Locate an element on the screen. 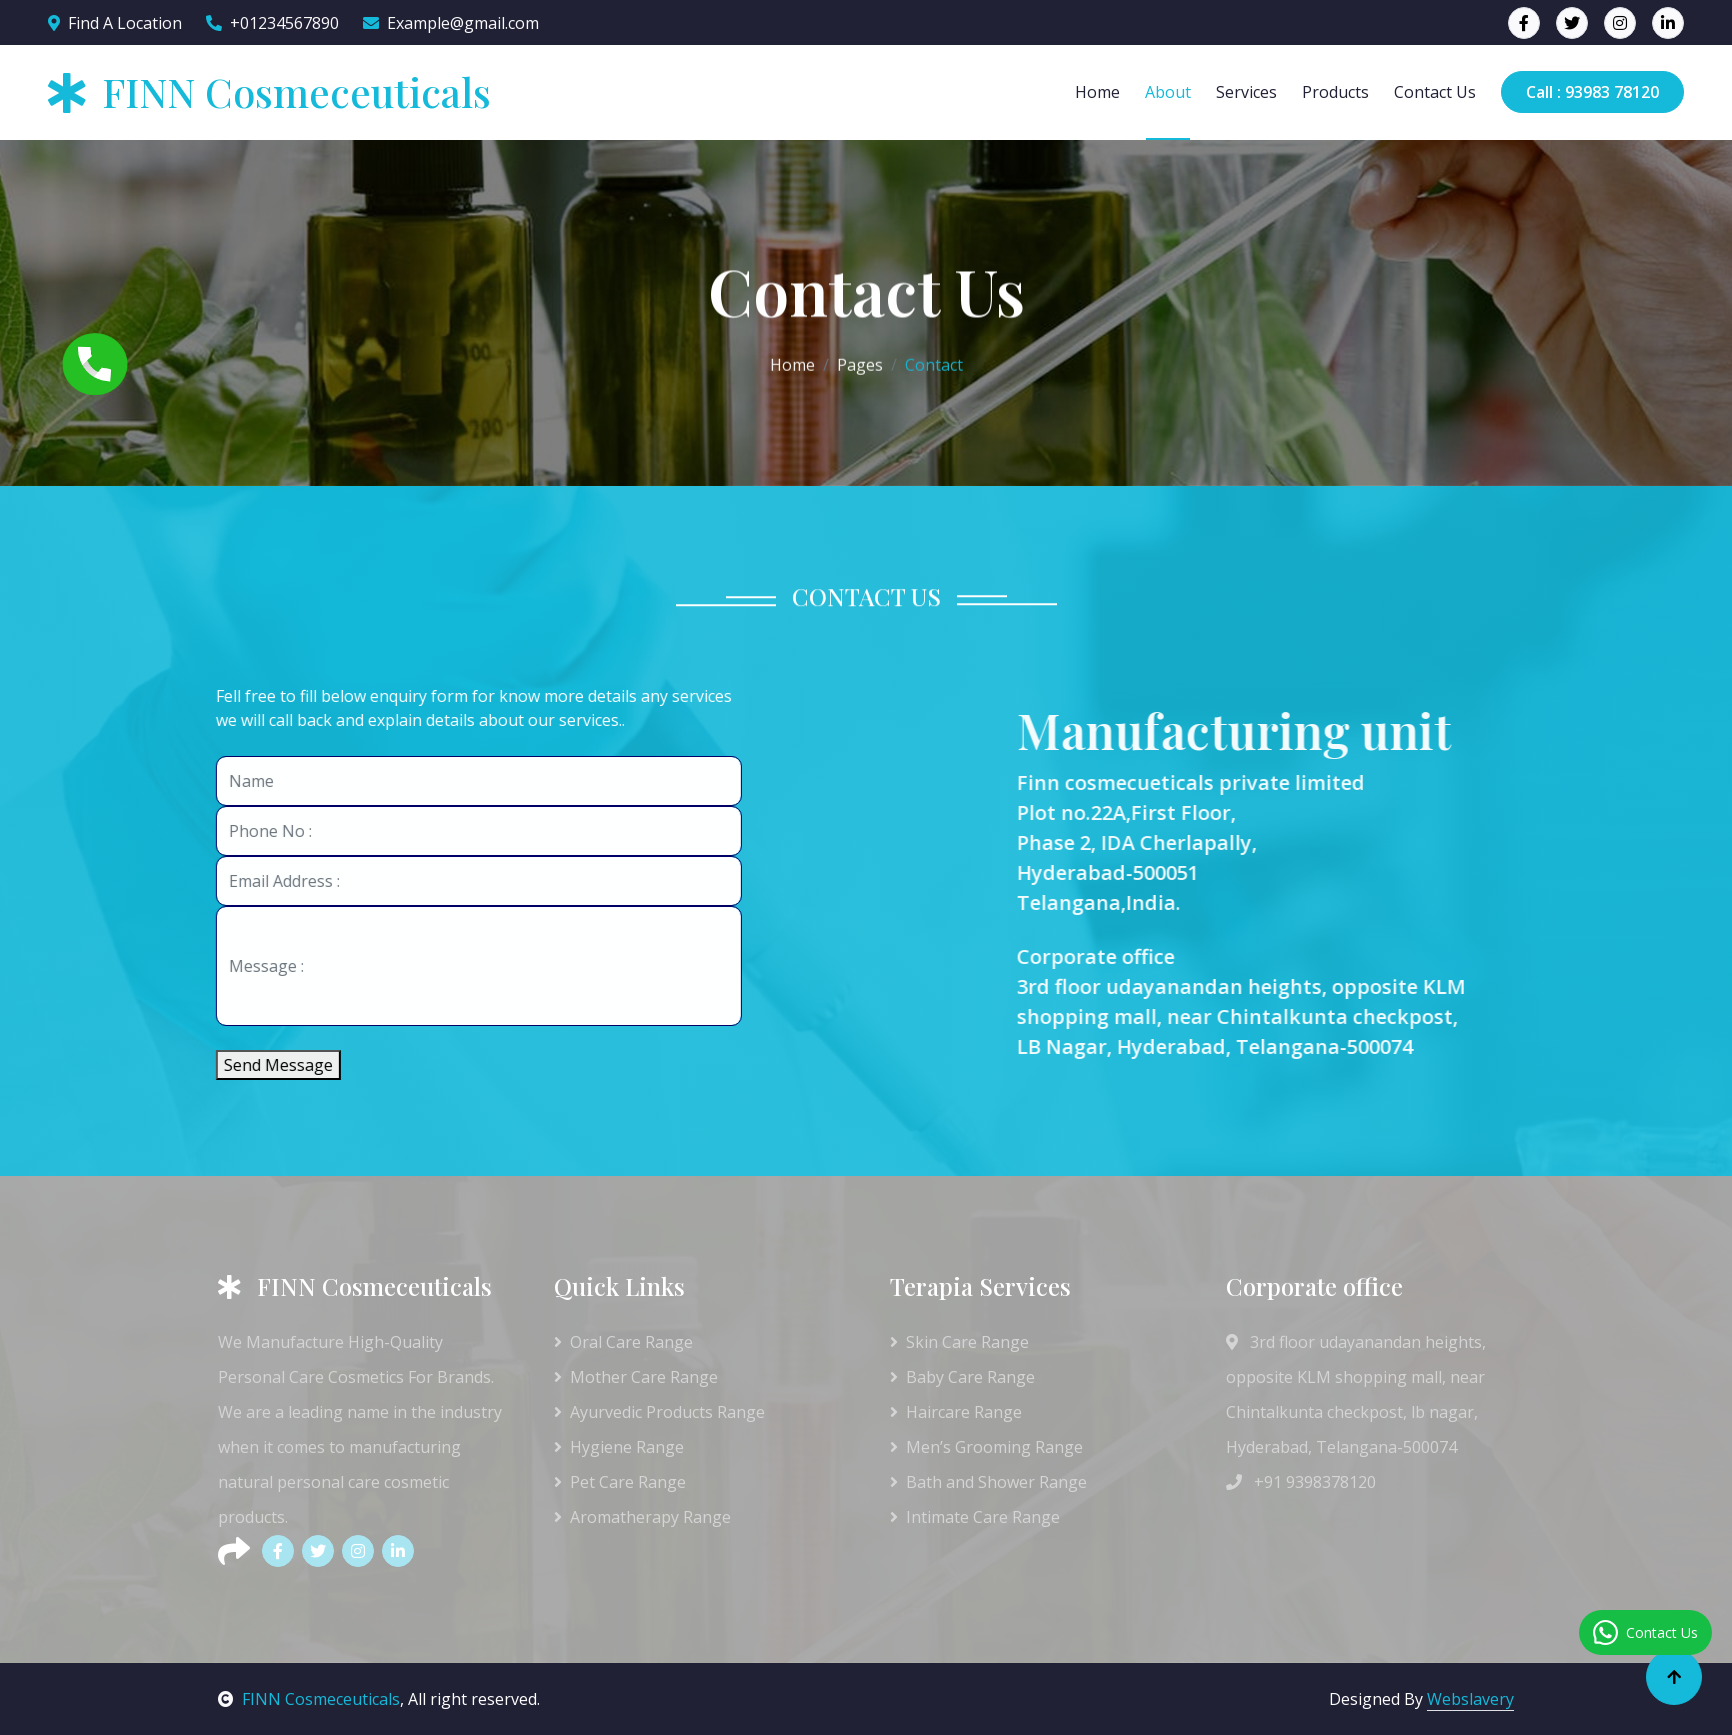 The height and width of the screenshot is (1735, 1732). +91 9398378120 is located at coordinates (1301, 1482).